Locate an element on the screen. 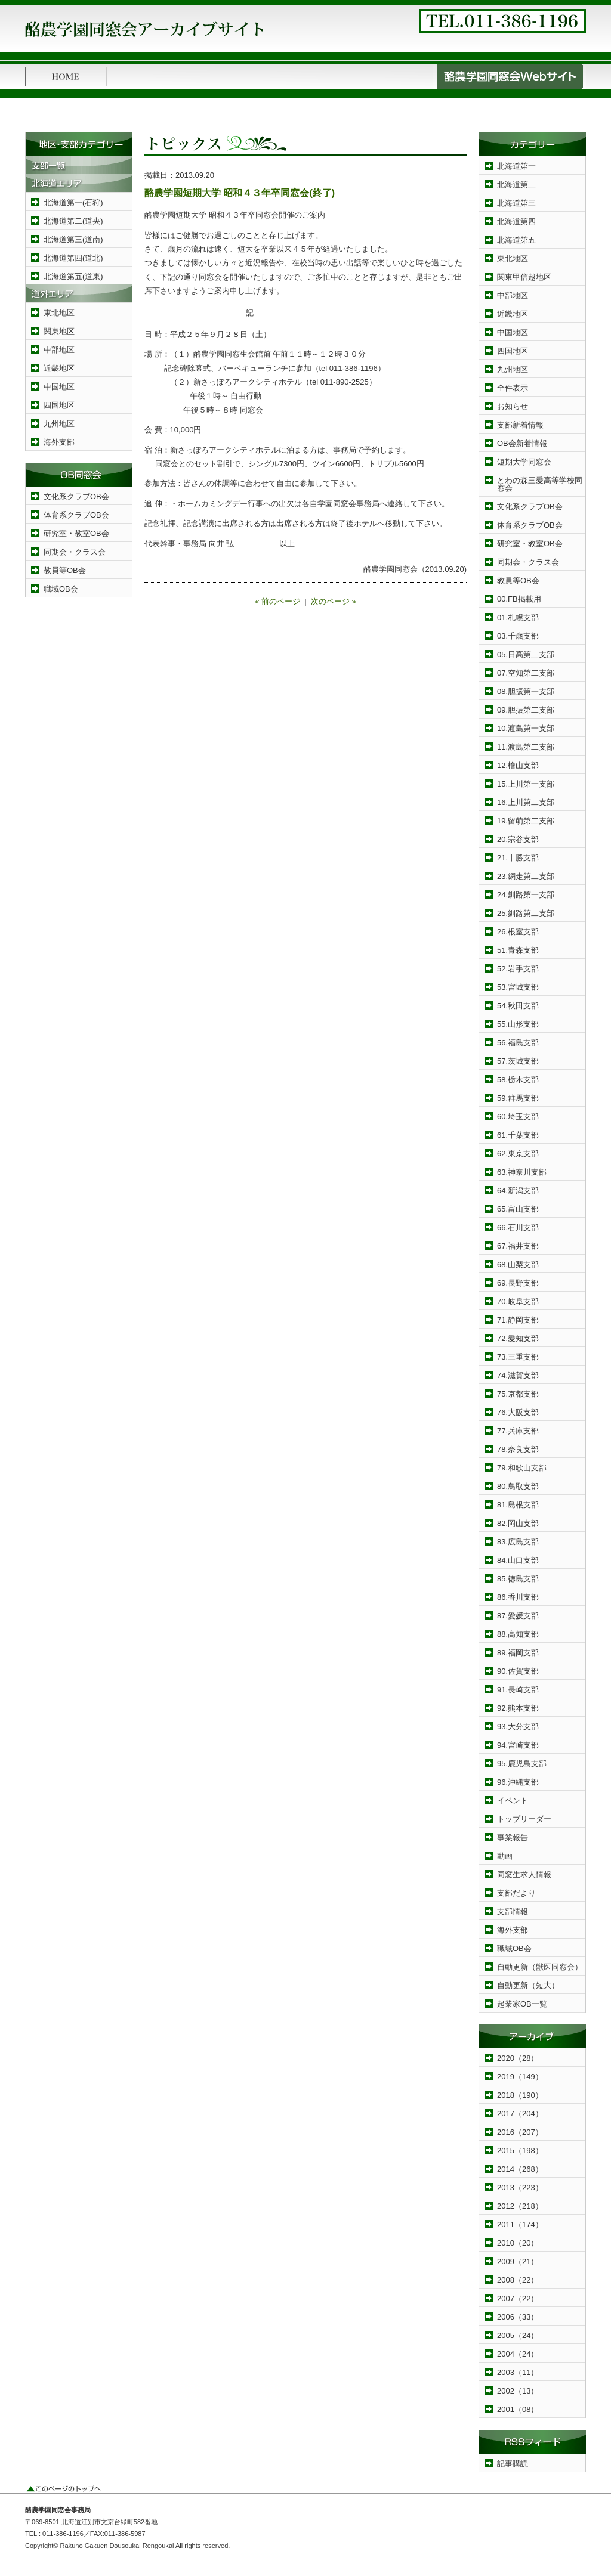  2010（20） is located at coordinates (517, 2242).